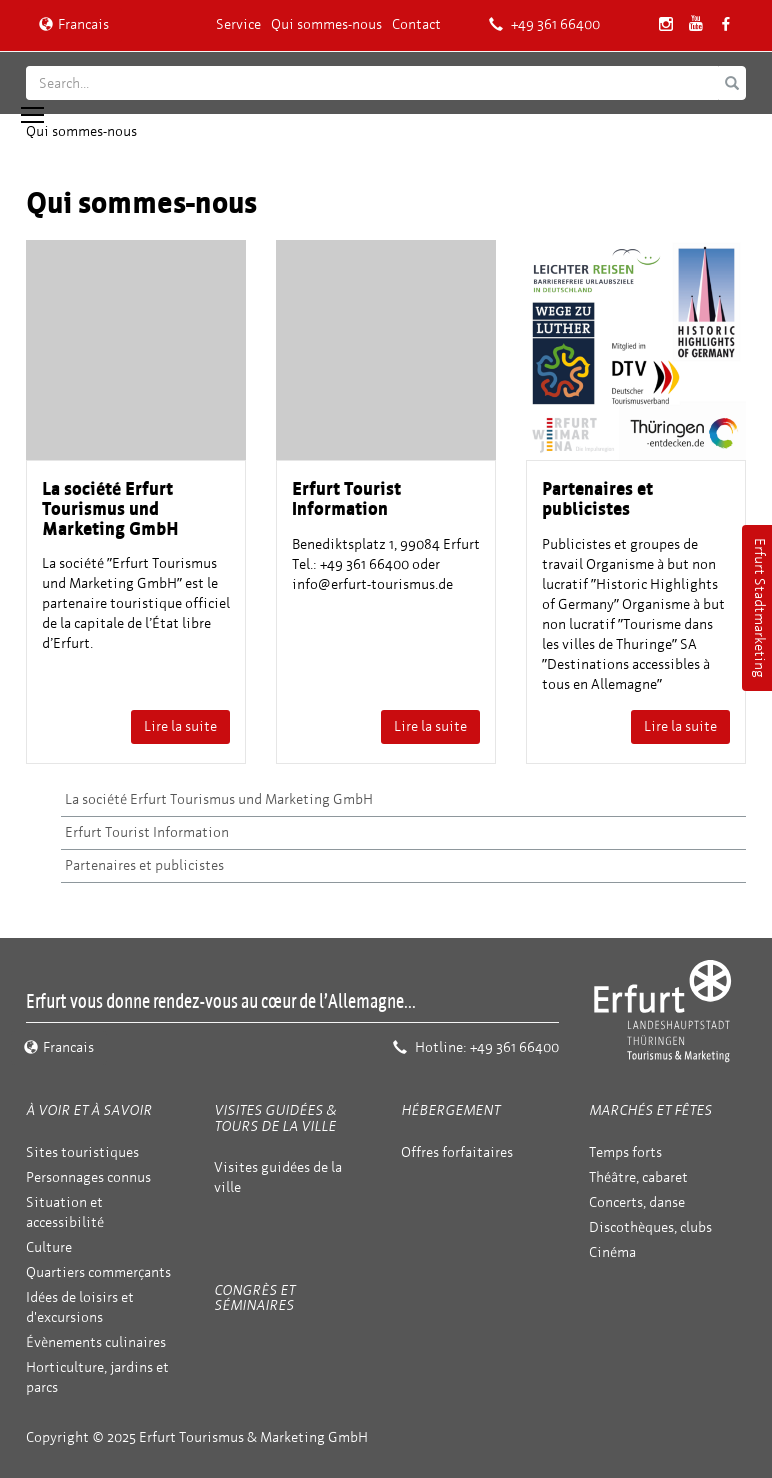 This screenshot has width=772, height=1478. I want to click on Quartiers commerçants, so click(98, 1272).